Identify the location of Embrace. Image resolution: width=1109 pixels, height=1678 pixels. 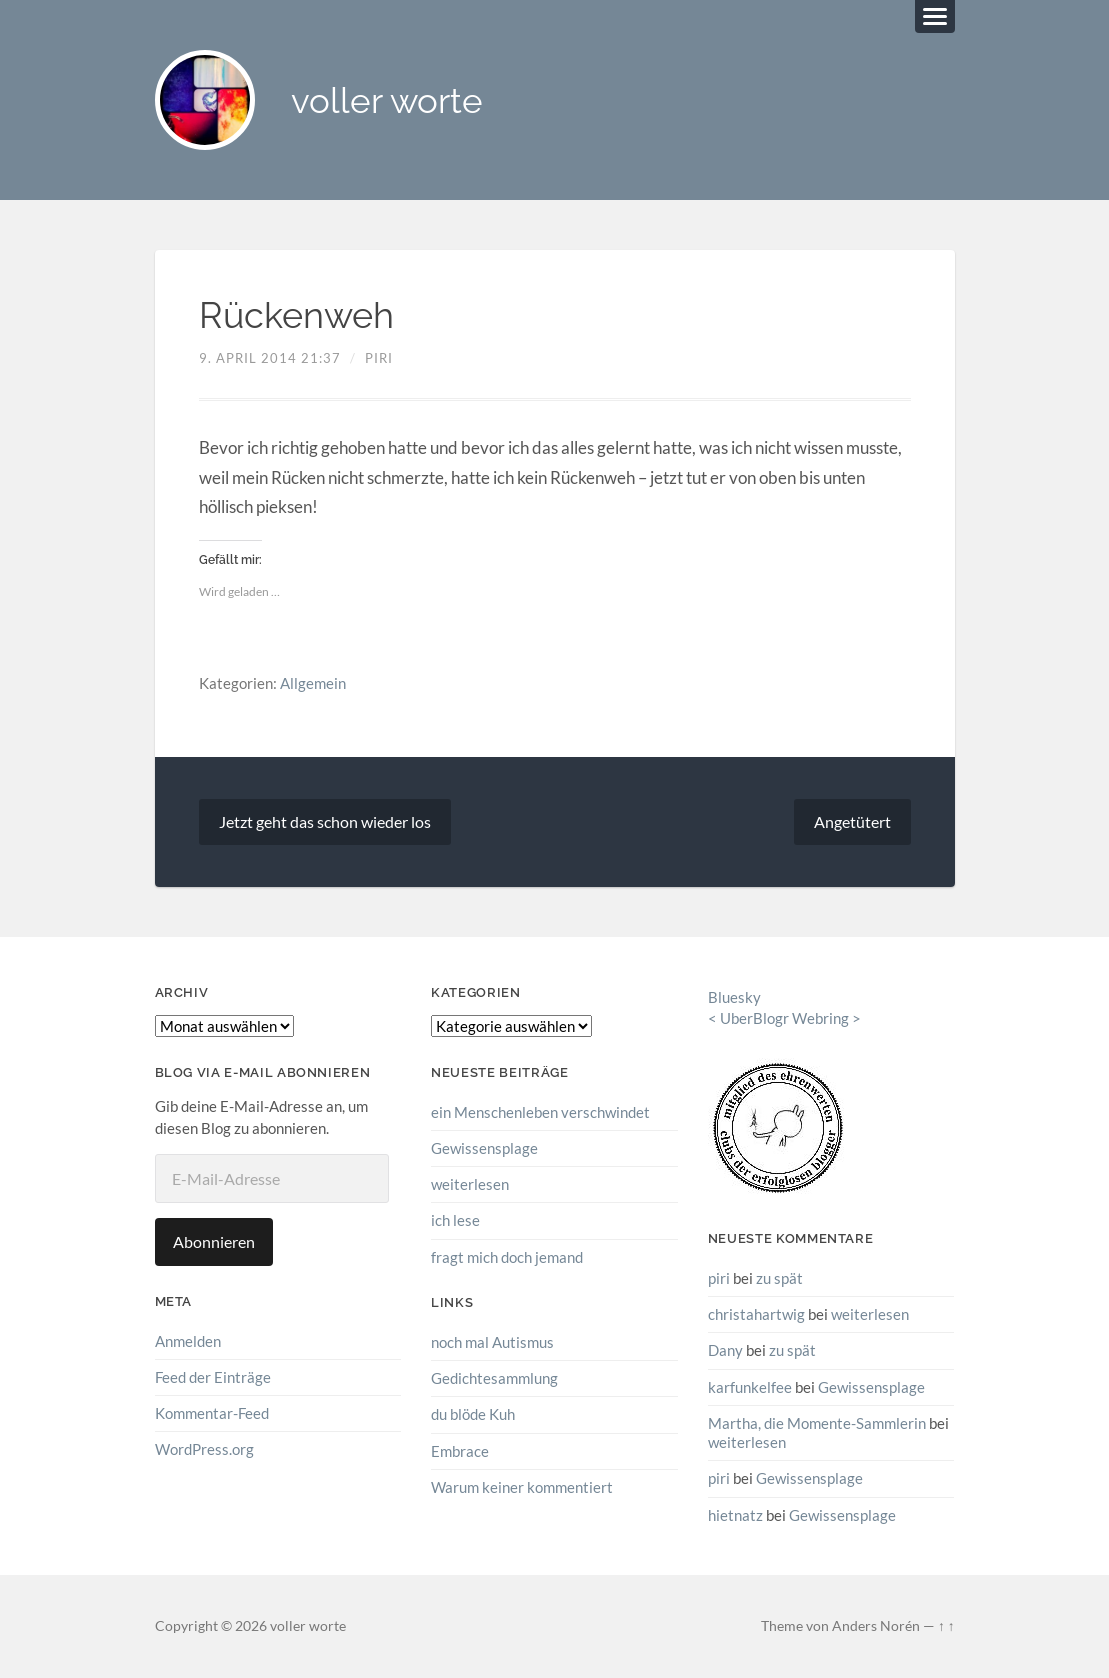
(460, 1451).